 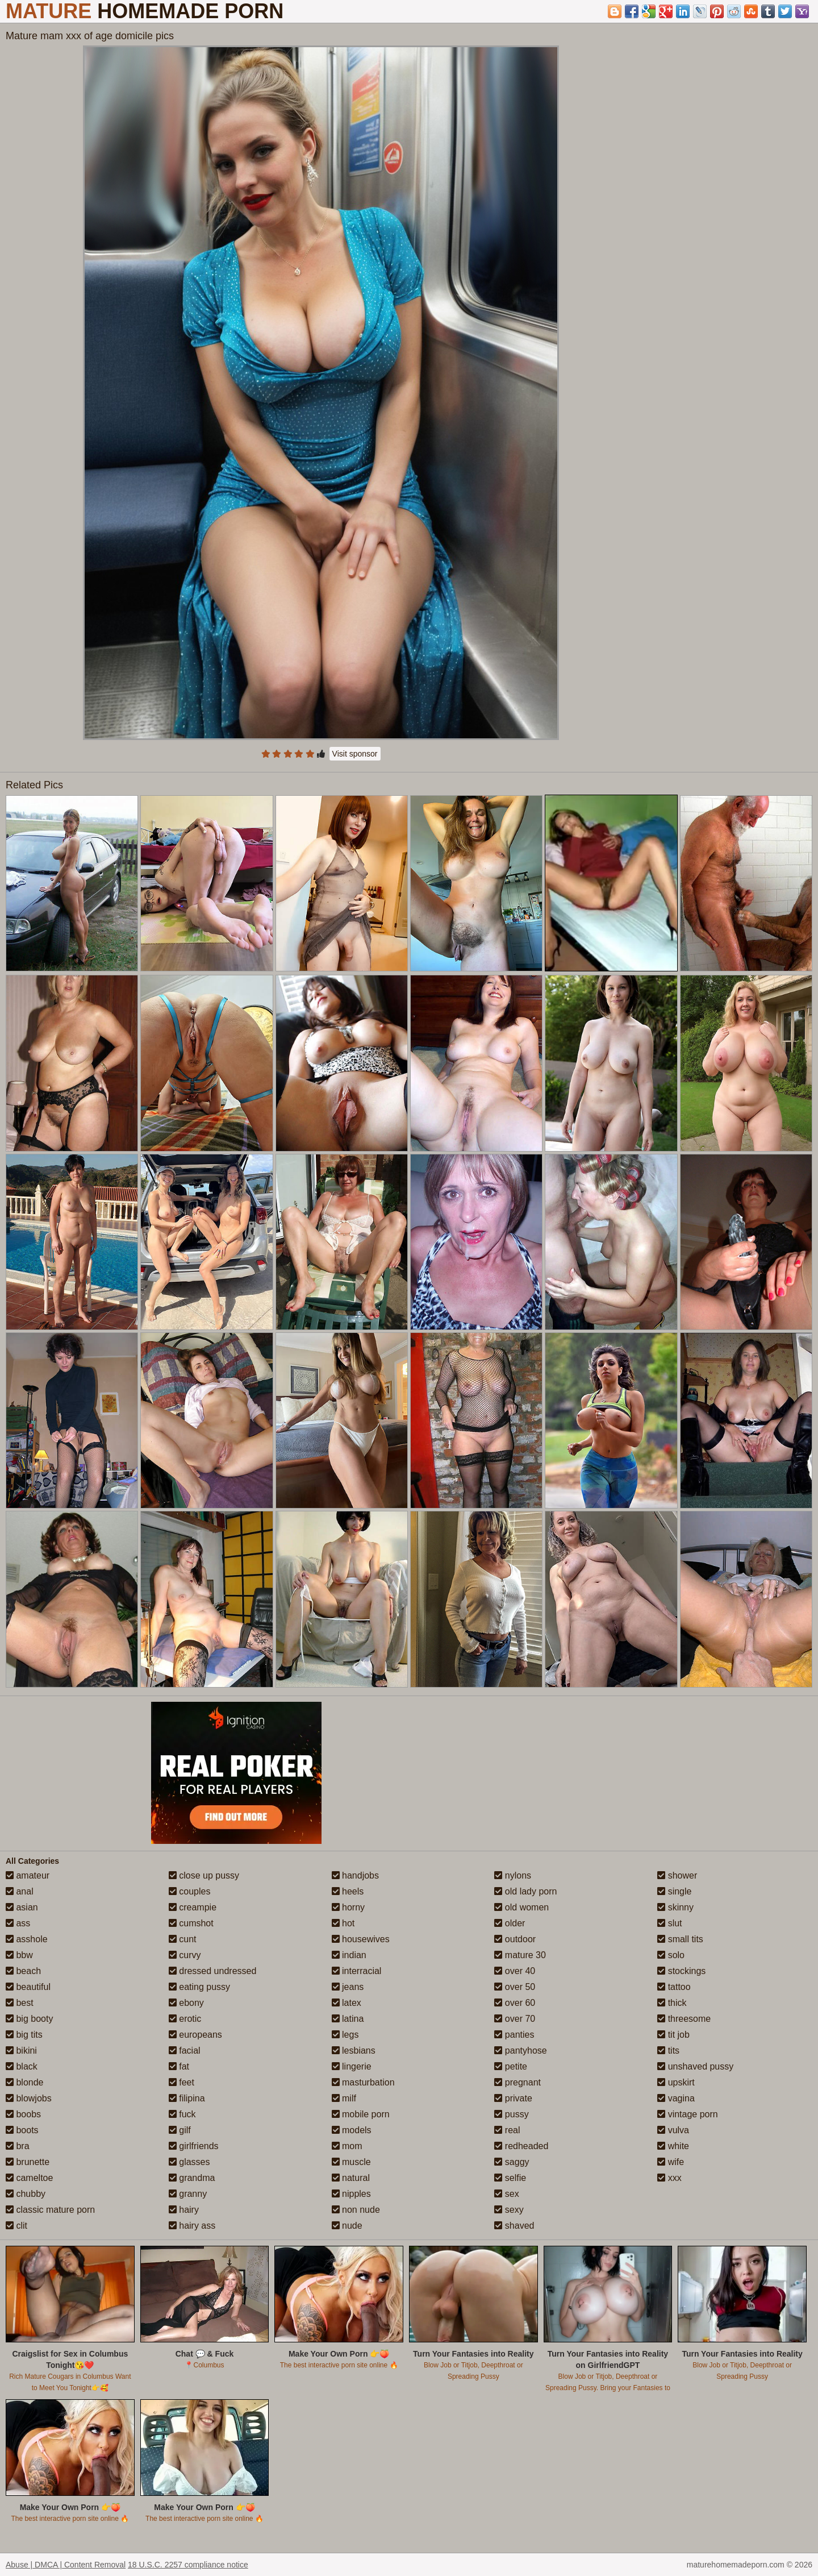 I want to click on boobs, so click(x=23, y=2114).